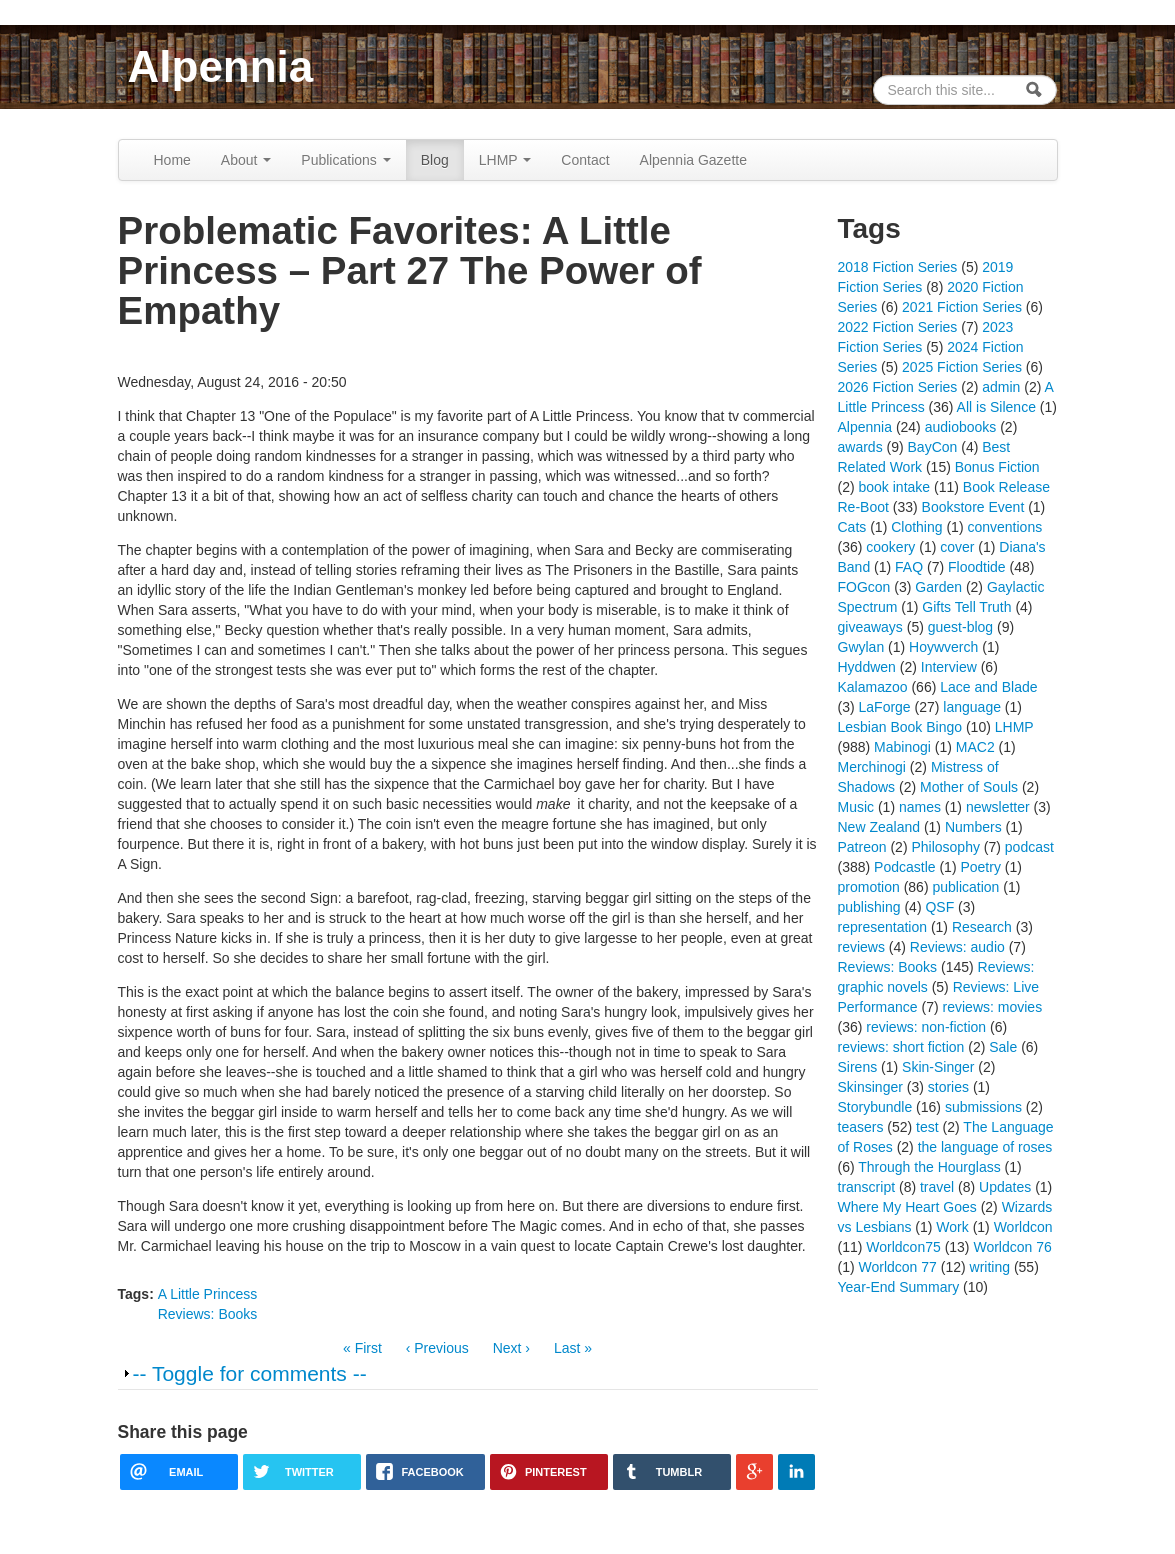 The width and height of the screenshot is (1175, 1554). I want to click on writing, so click(990, 1267).